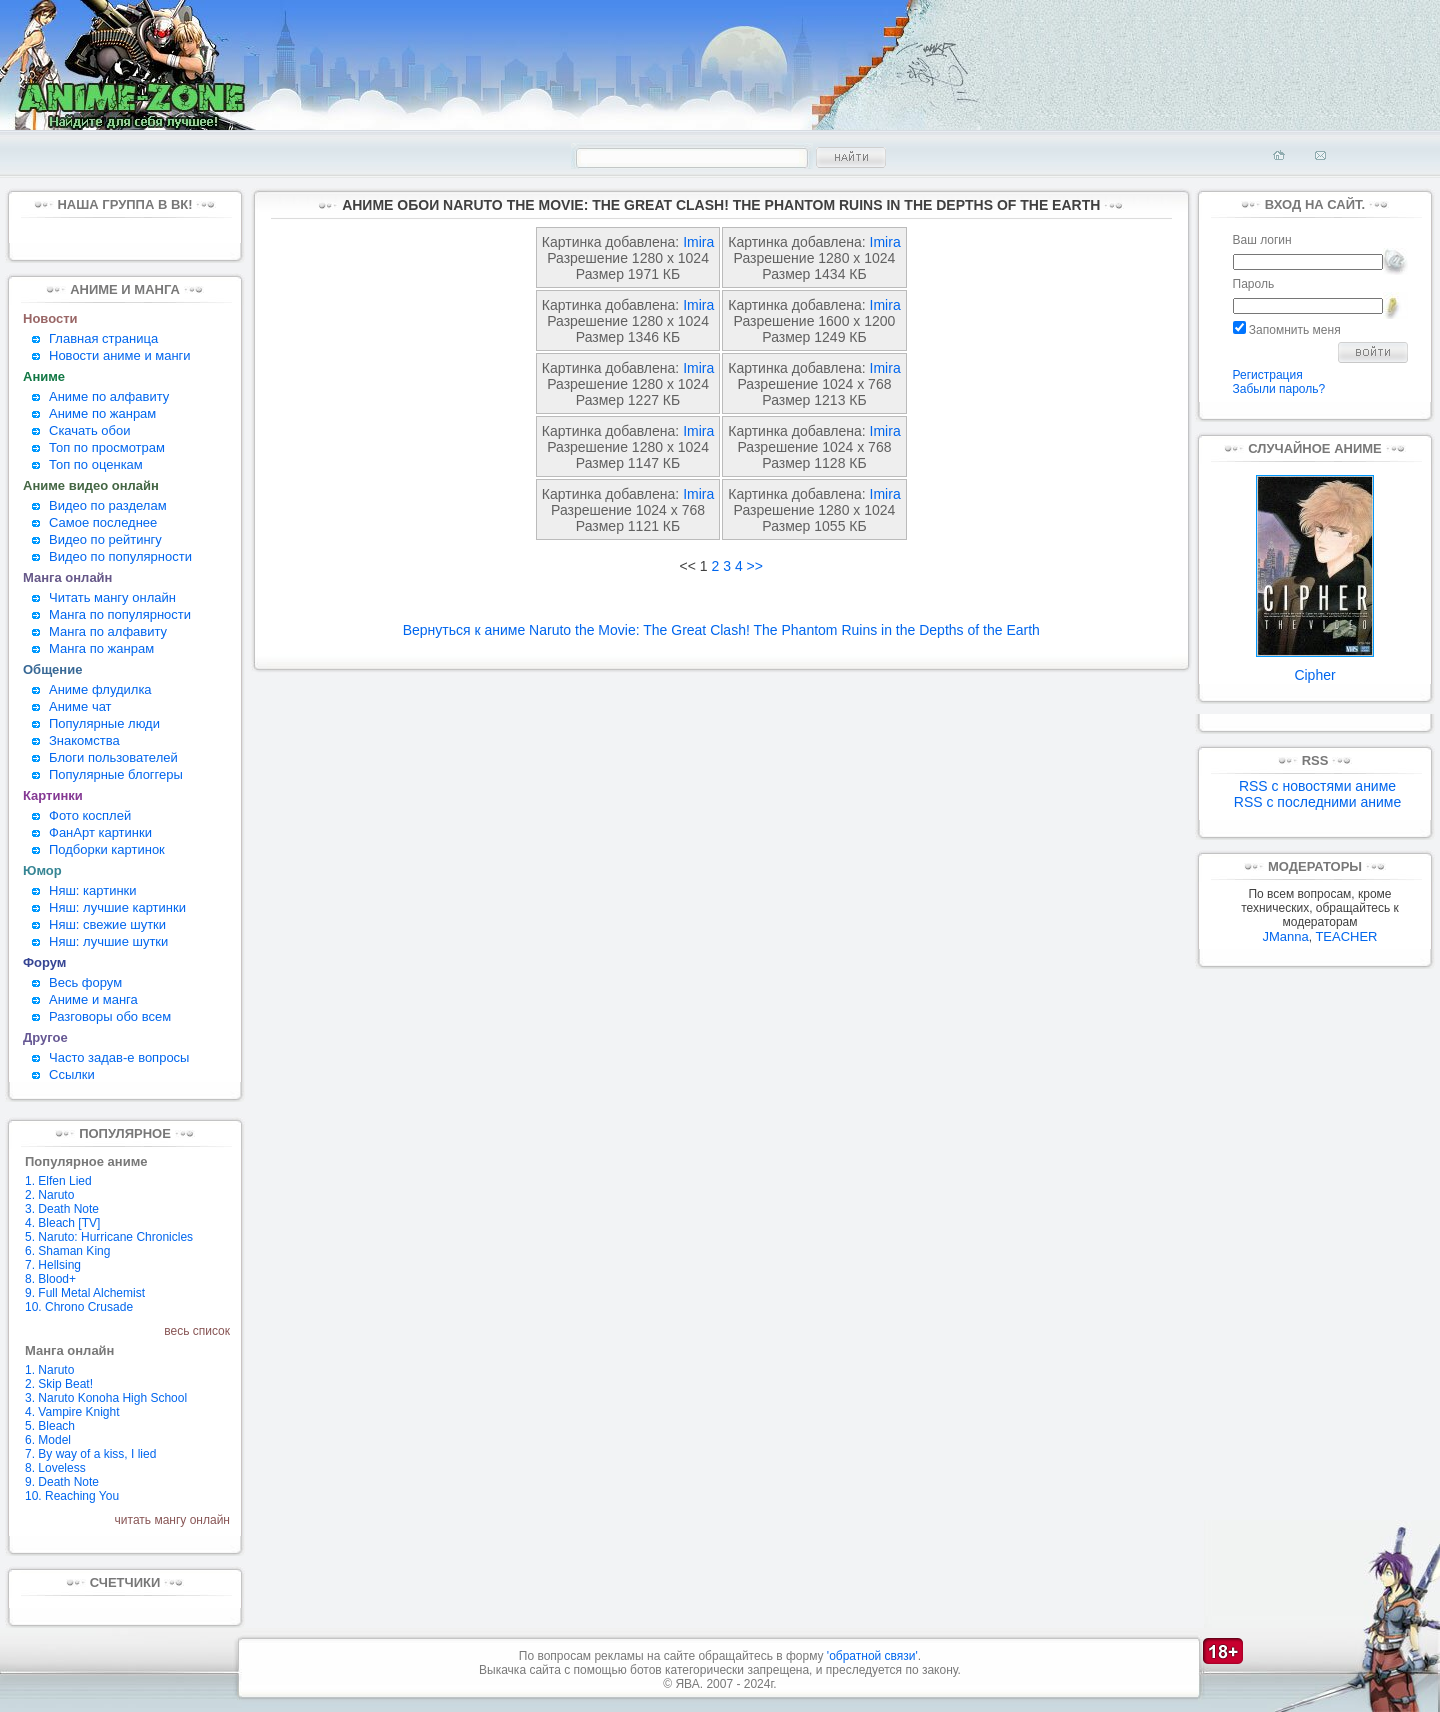 This screenshot has height=1712, width=1440. Describe the element at coordinates (1317, 786) in the screenshot. I see `RSS с новостями аниме` at that location.